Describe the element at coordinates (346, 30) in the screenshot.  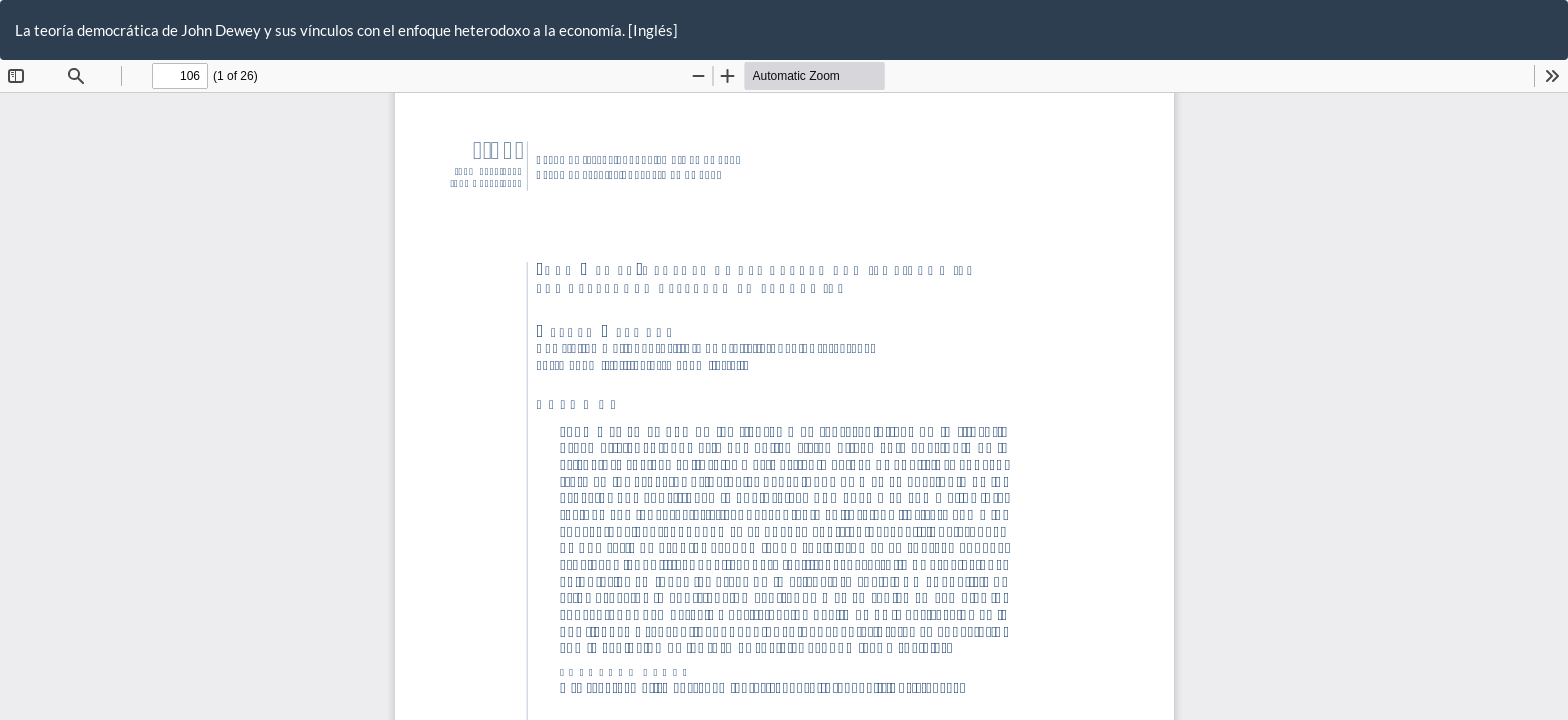
I see `La teoría democrática de John Dewey y sus vínculos con el enfoque heterodoxo a la economía. [Inglés]` at that location.